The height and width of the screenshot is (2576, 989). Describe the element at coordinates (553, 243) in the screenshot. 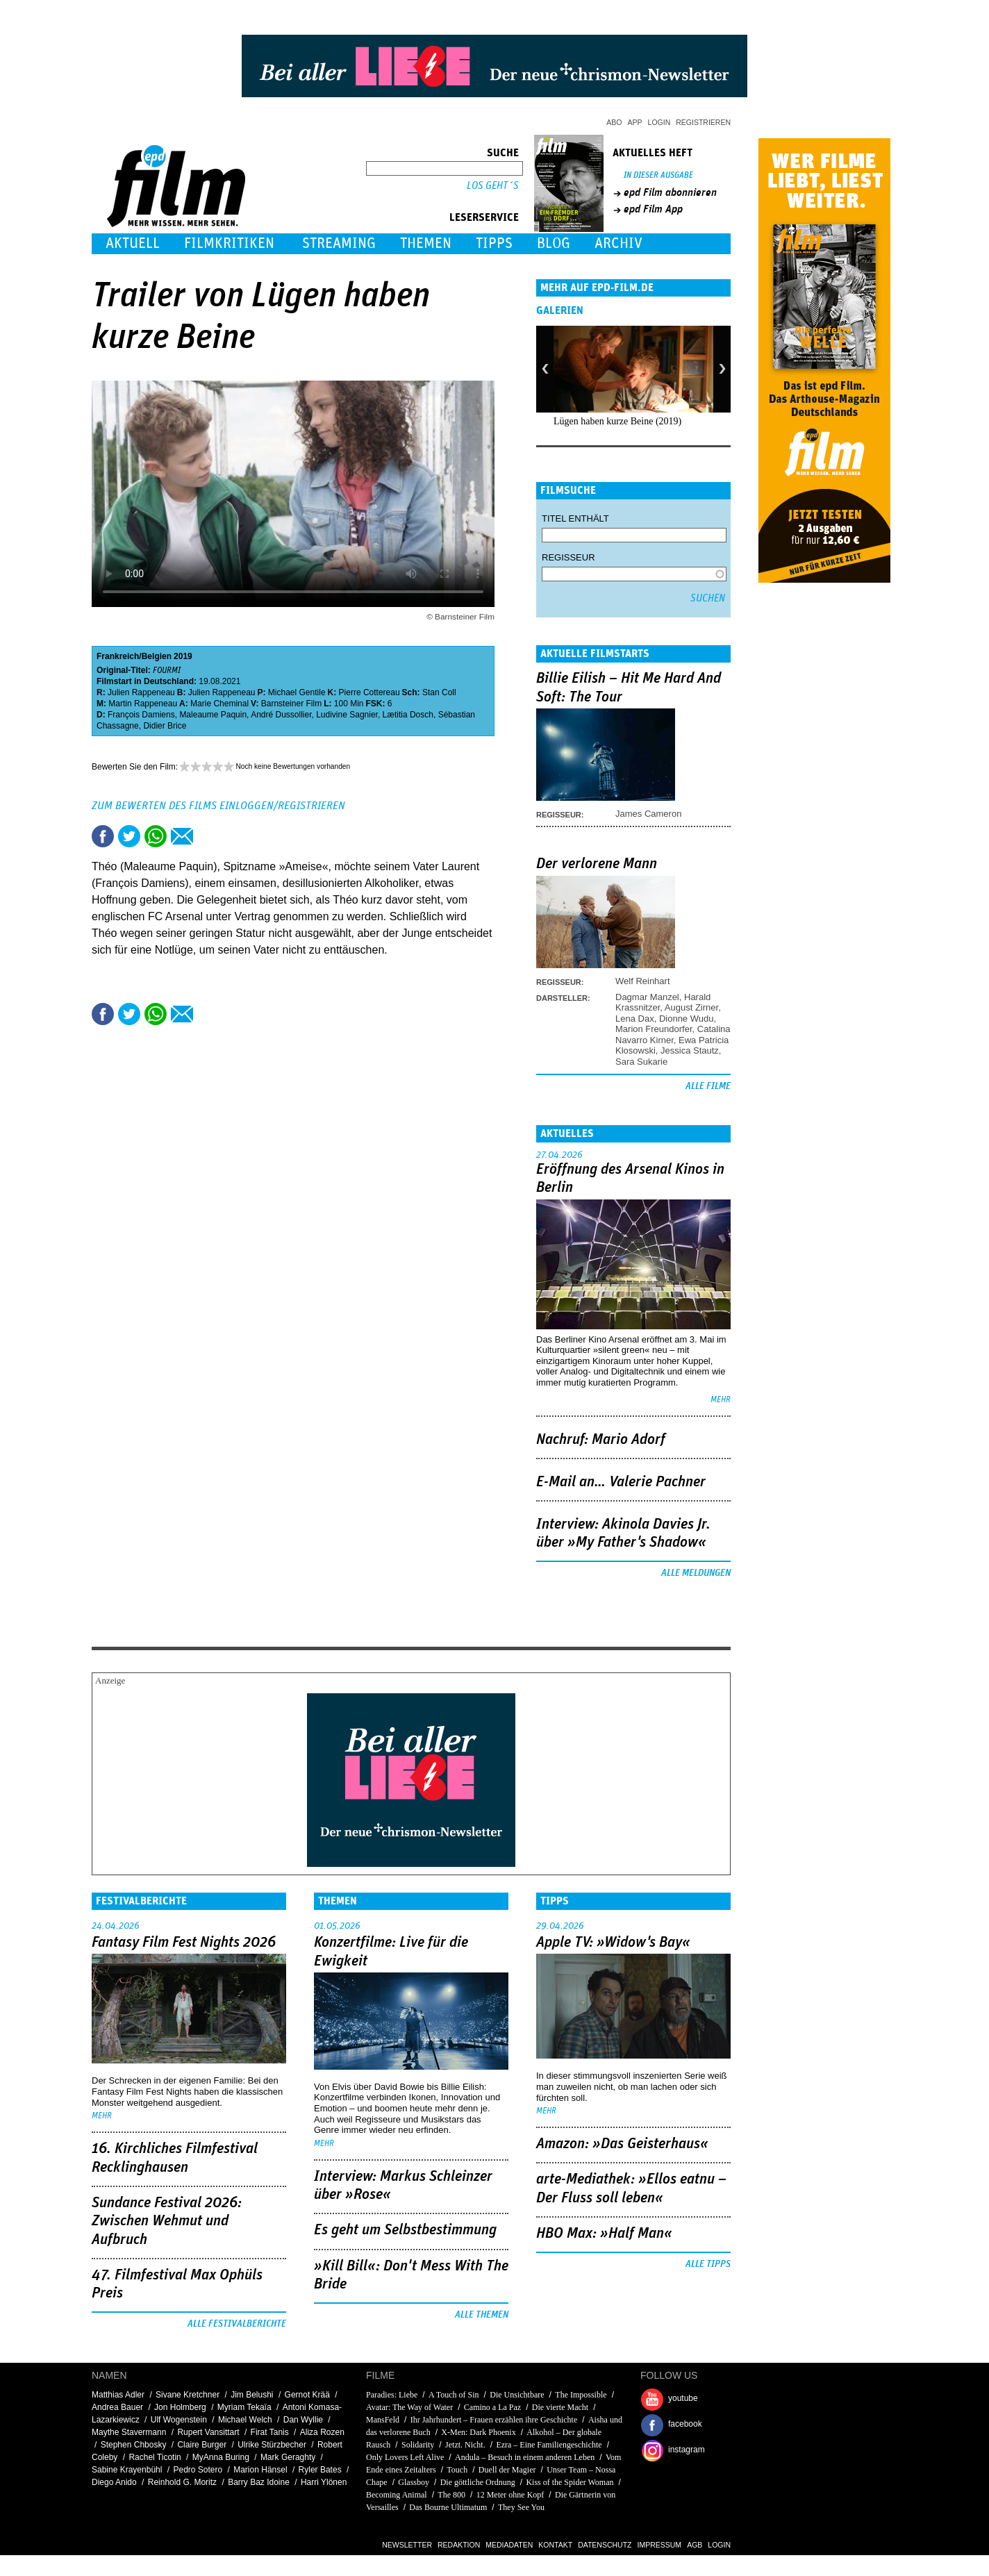

I see `Blog` at that location.